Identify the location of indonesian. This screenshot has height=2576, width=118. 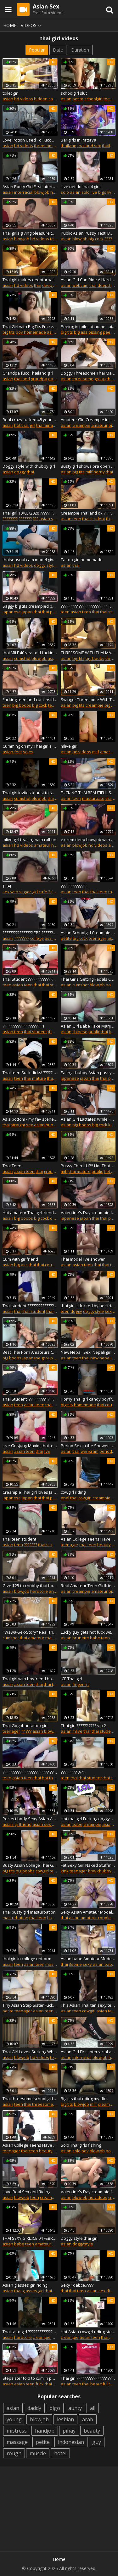
(71, 2442).